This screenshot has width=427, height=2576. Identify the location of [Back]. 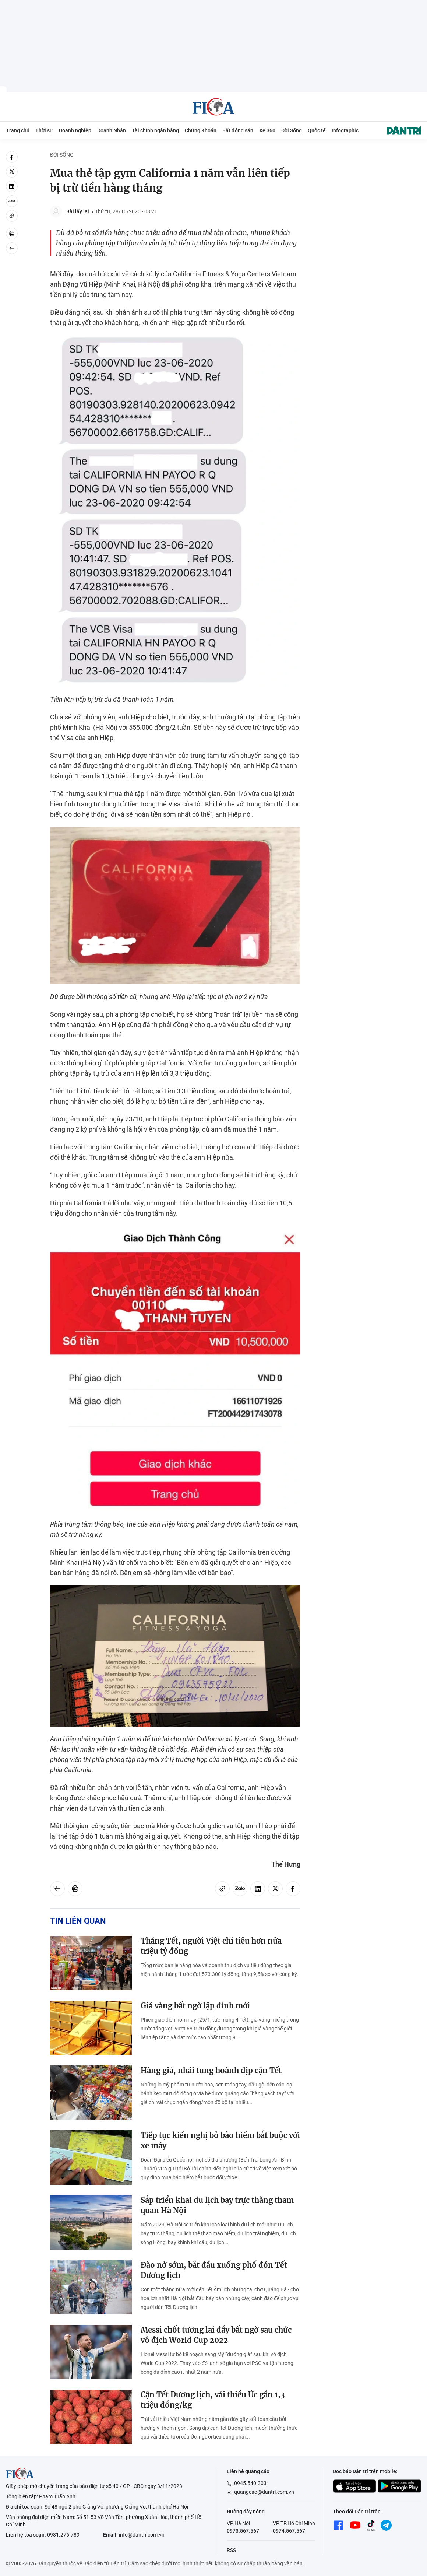
(12, 248).